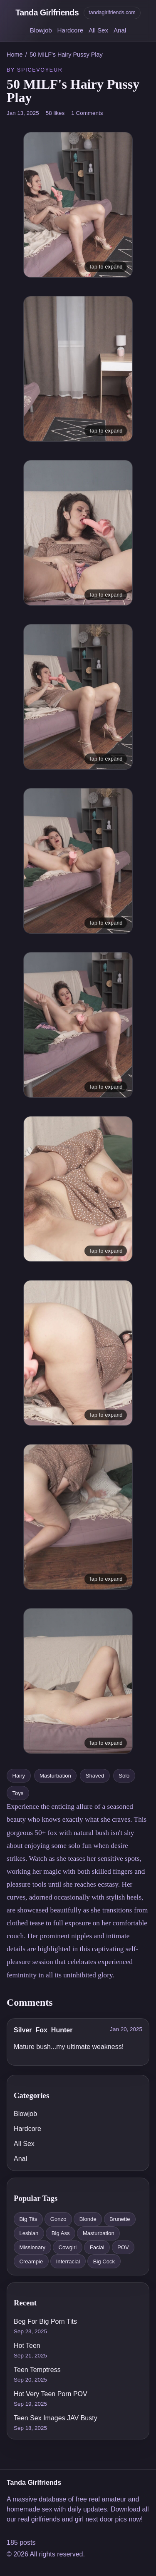 The image size is (156, 2576). What do you see at coordinates (55, 1776) in the screenshot?
I see `Masturbation` at bounding box center [55, 1776].